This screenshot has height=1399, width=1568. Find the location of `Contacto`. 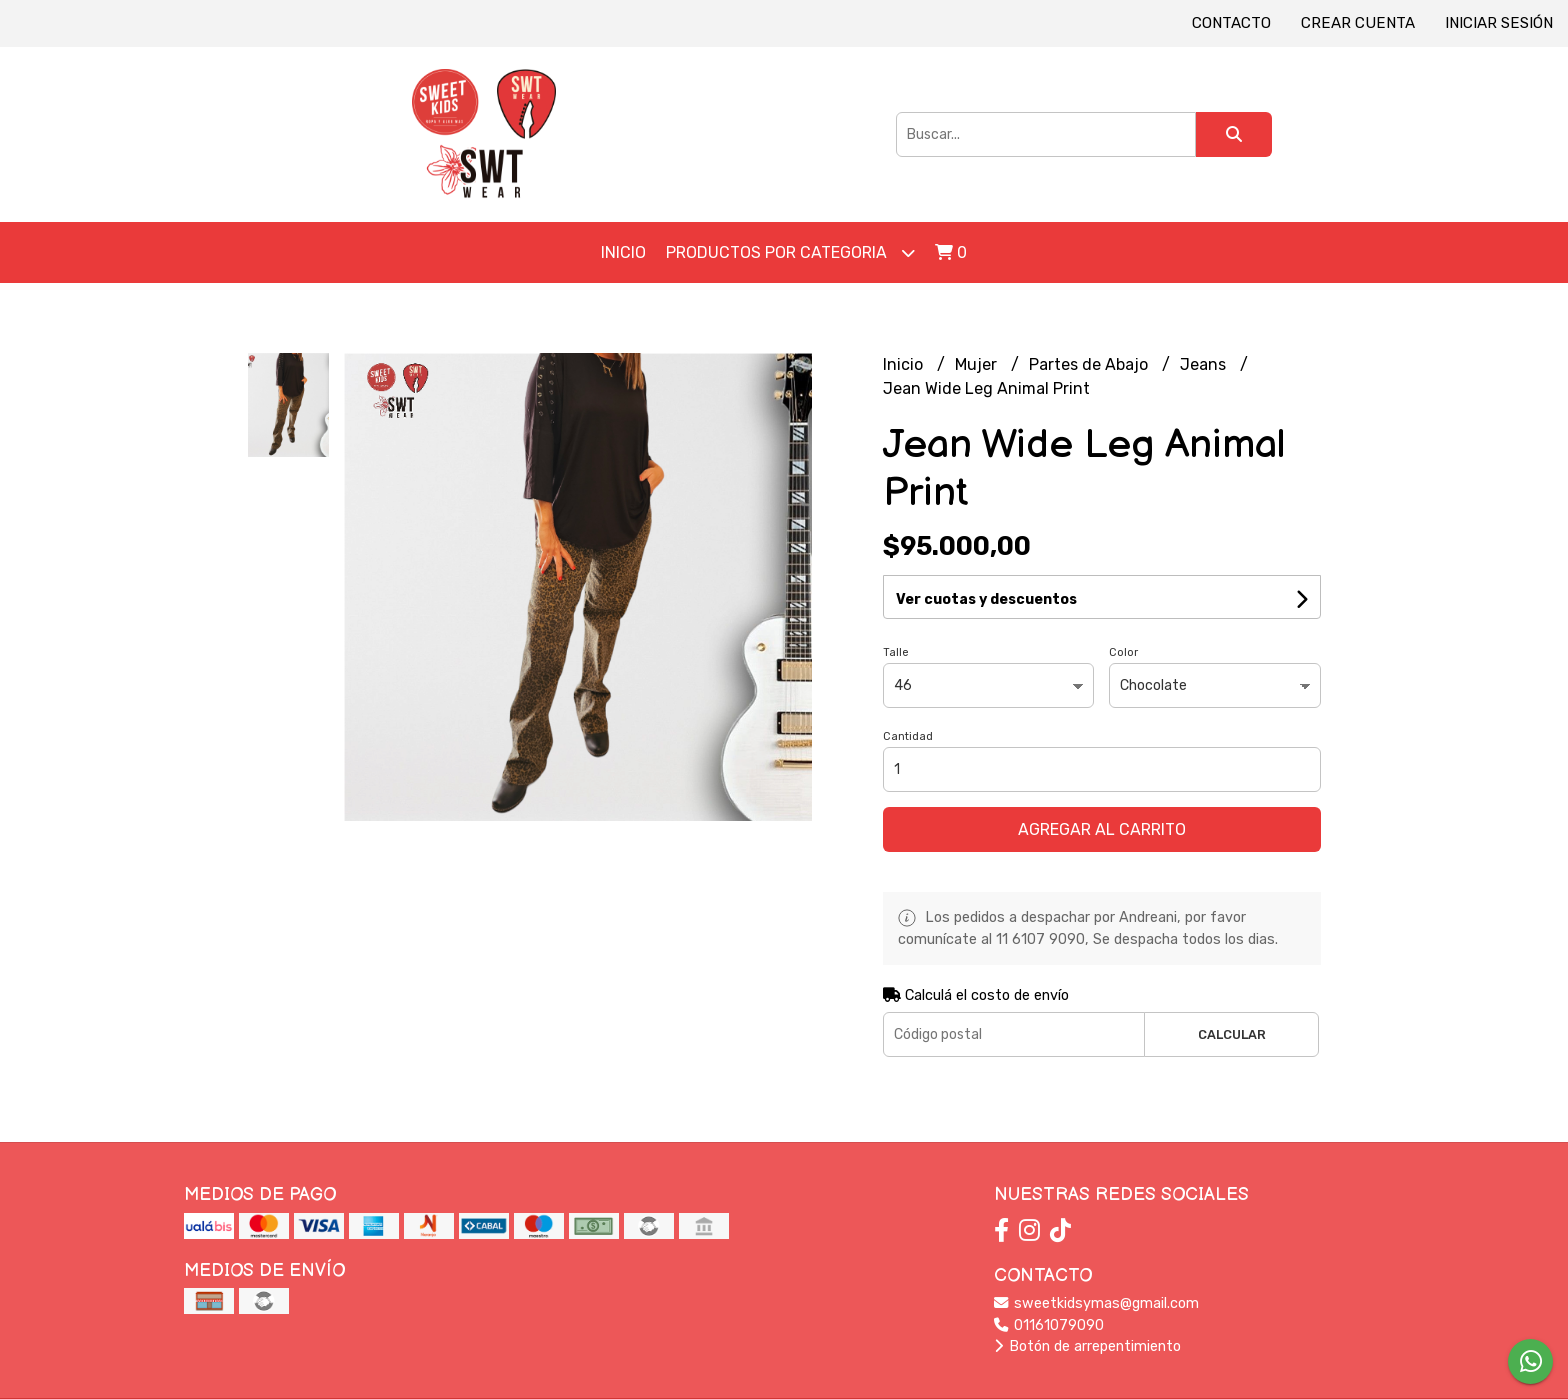

Contacto is located at coordinates (1231, 23).